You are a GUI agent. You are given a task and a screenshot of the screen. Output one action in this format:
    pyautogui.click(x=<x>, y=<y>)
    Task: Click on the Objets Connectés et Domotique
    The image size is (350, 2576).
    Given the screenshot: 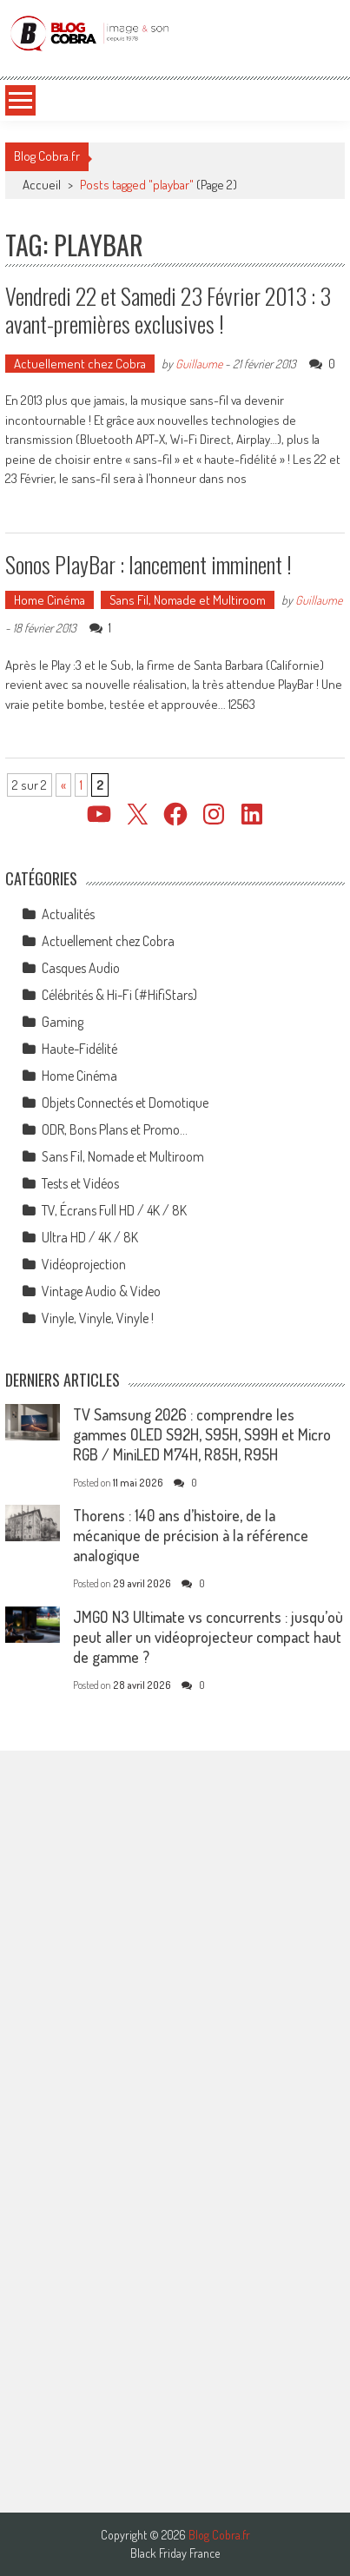 What is the action you would take?
    pyautogui.click(x=125, y=1102)
    